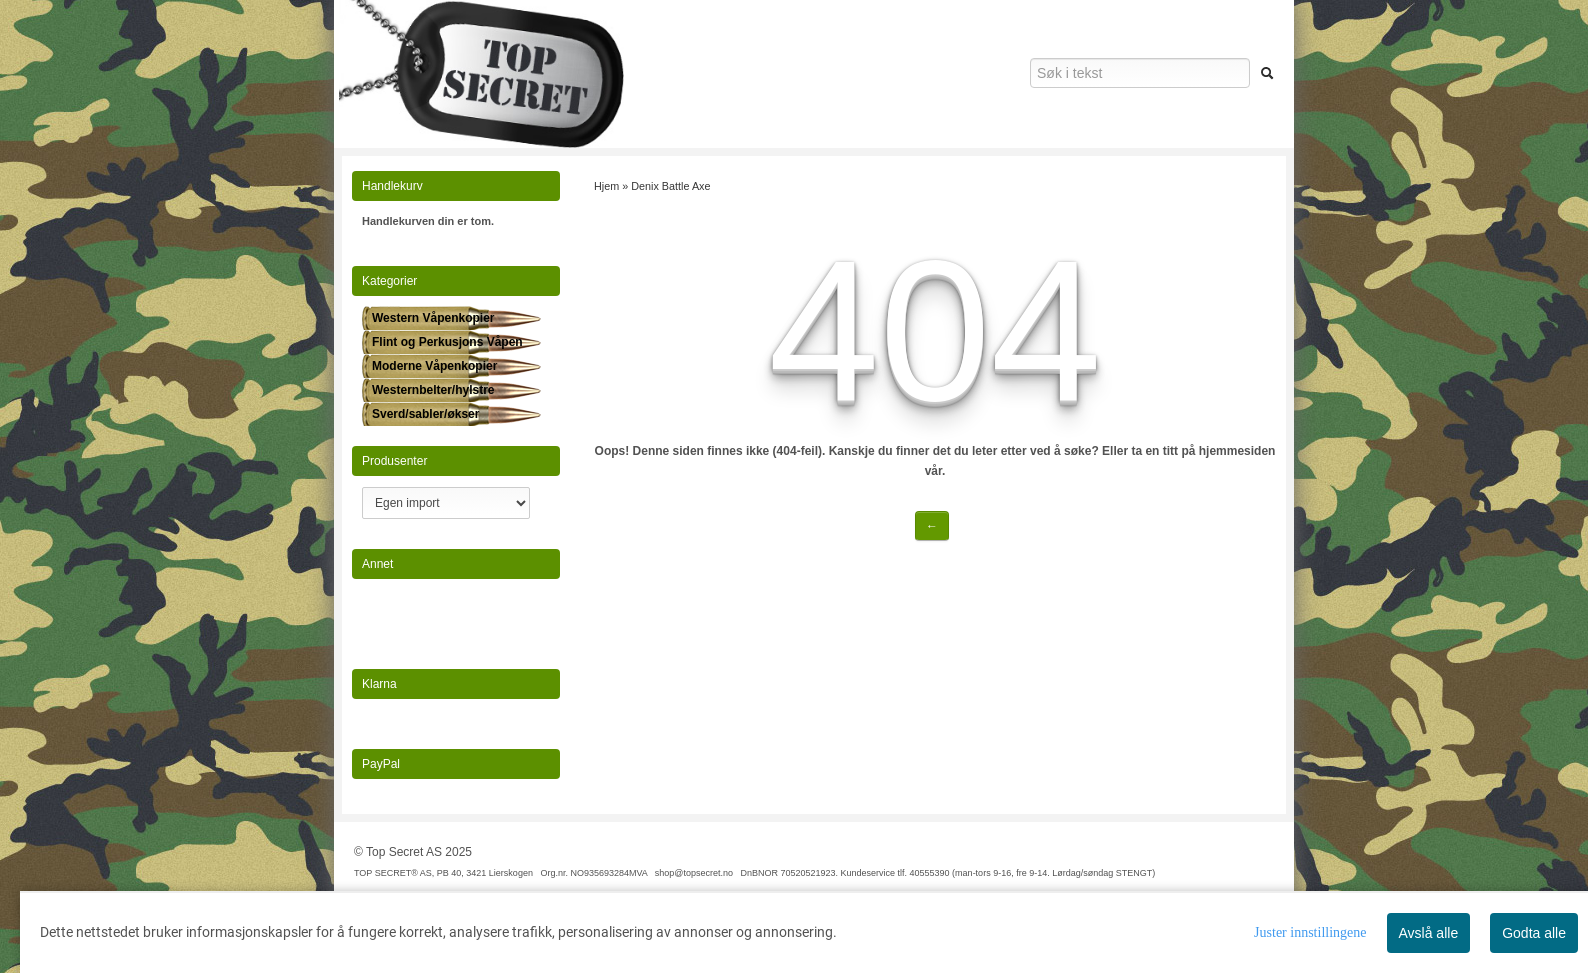 The image size is (1588, 973). What do you see at coordinates (433, 318) in the screenshot?
I see `Western Våpenkopier` at bounding box center [433, 318].